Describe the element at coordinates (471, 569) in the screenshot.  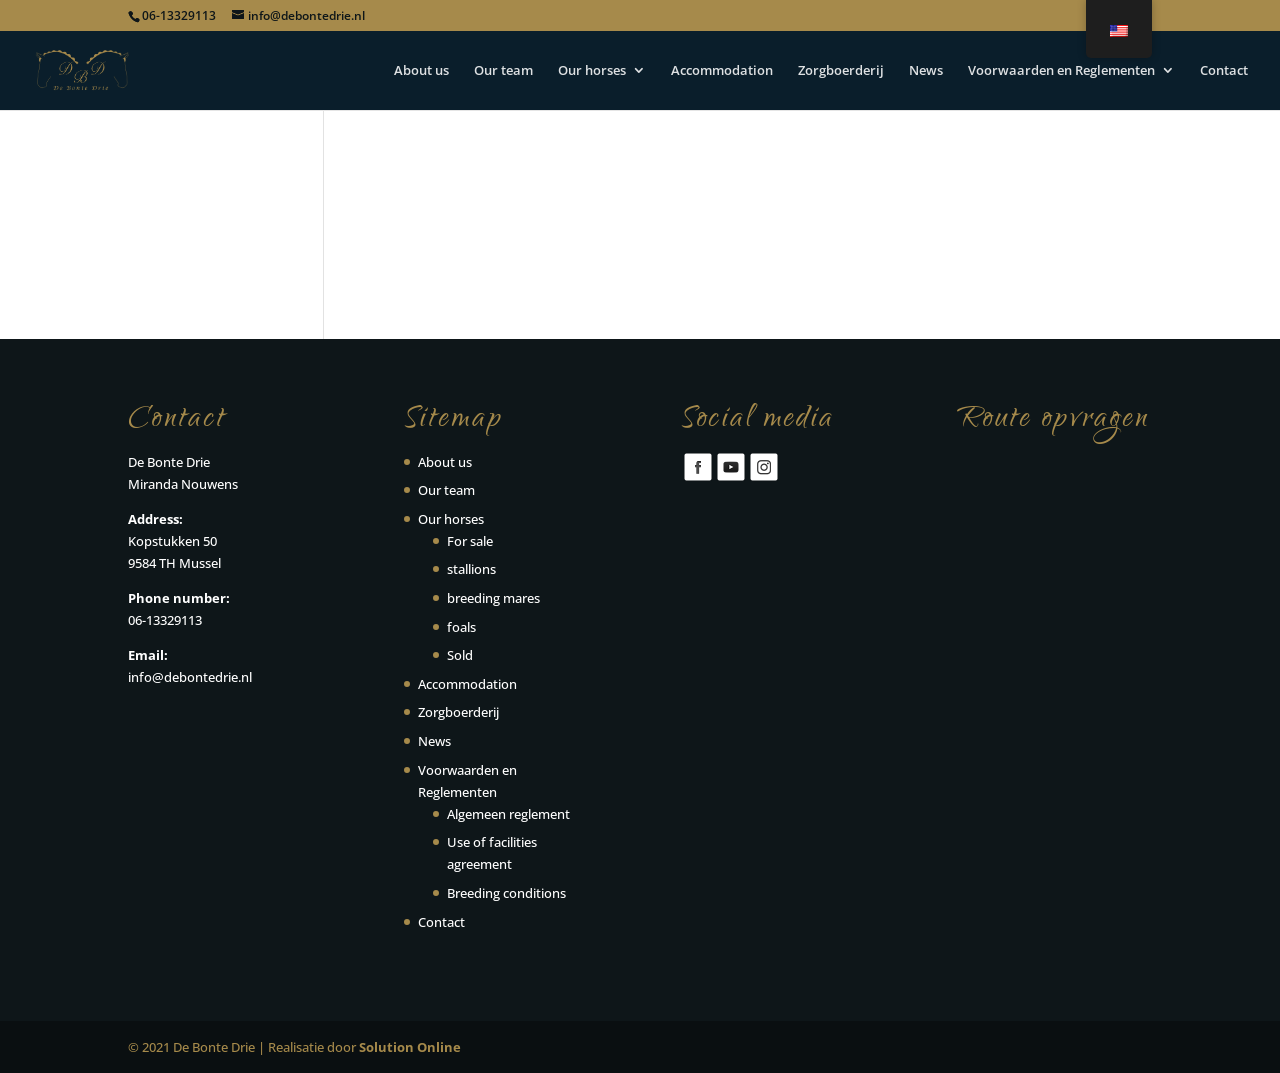
I see `stallions` at that location.